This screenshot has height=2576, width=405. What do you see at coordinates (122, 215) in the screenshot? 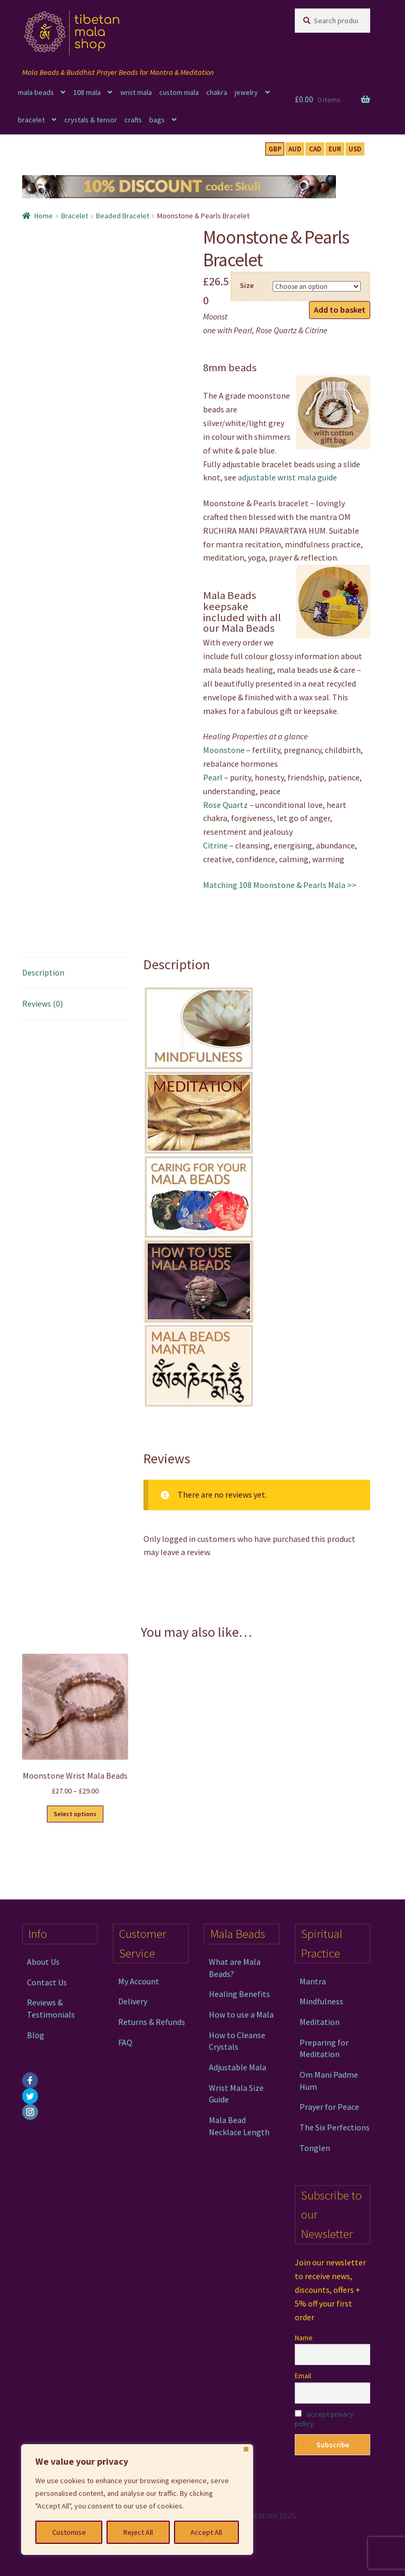
I see `Beaded Bracelet` at bounding box center [122, 215].